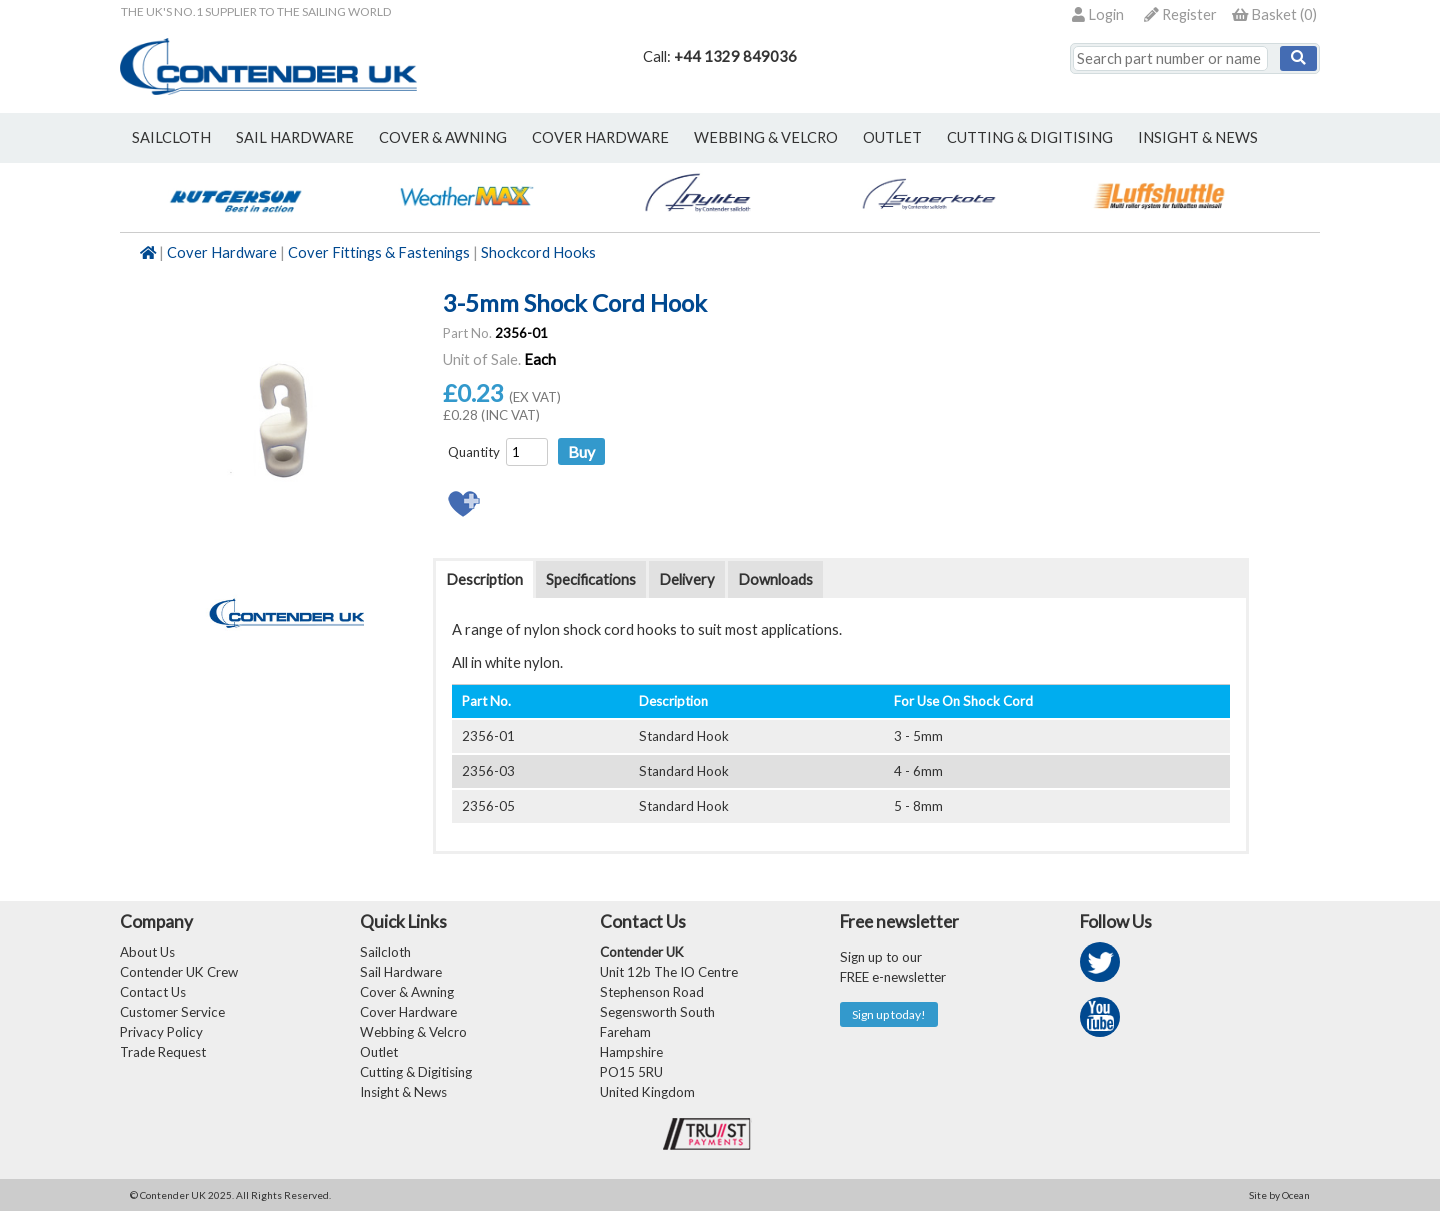 This screenshot has width=1440, height=1211. What do you see at coordinates (484, 579) in the screenshot?
I see `Description` at bounding box center [484, 579].